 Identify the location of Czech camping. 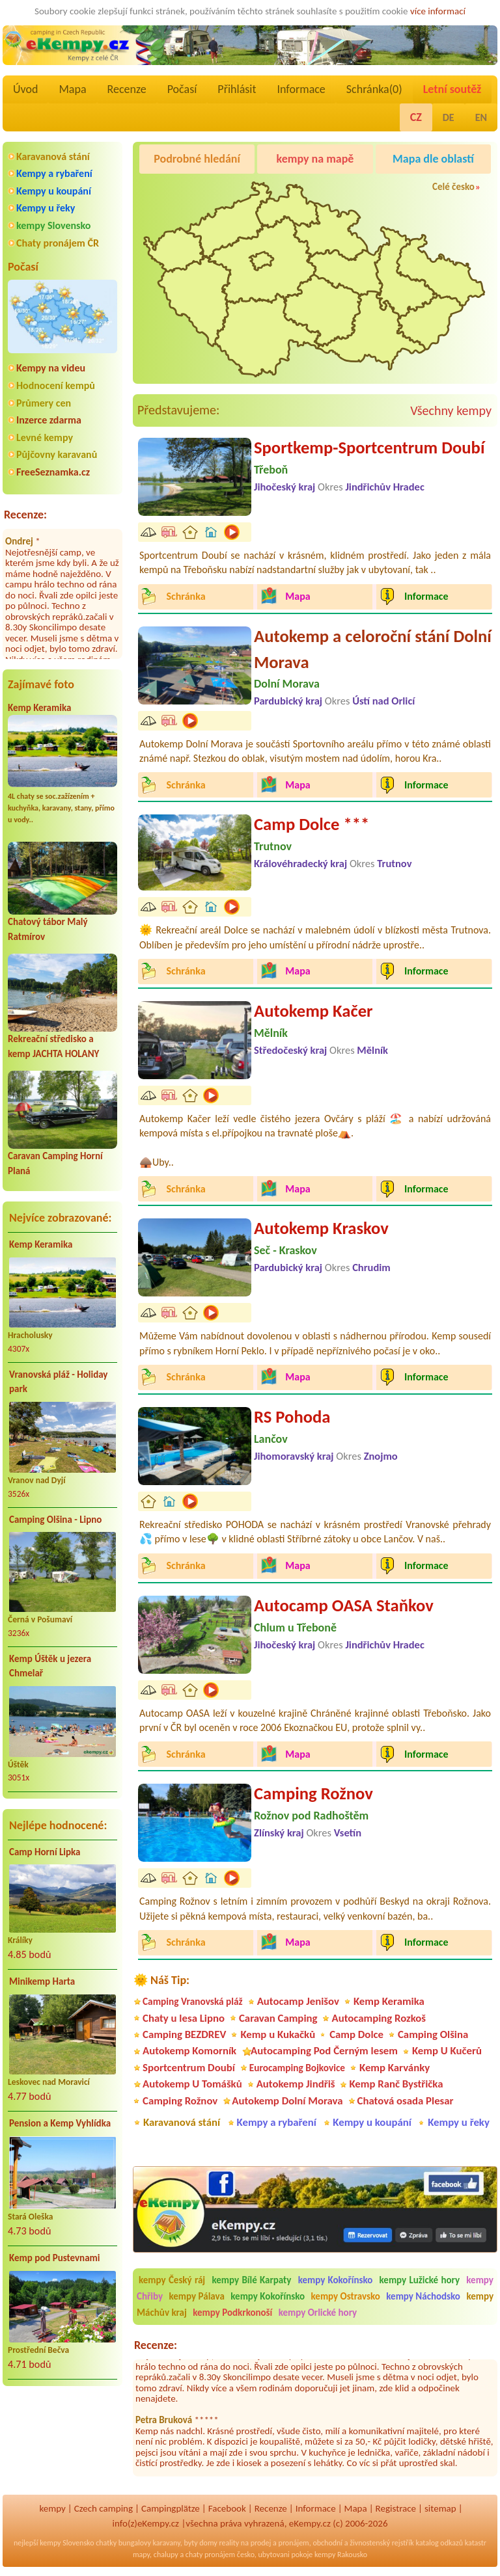
(103, 2508).